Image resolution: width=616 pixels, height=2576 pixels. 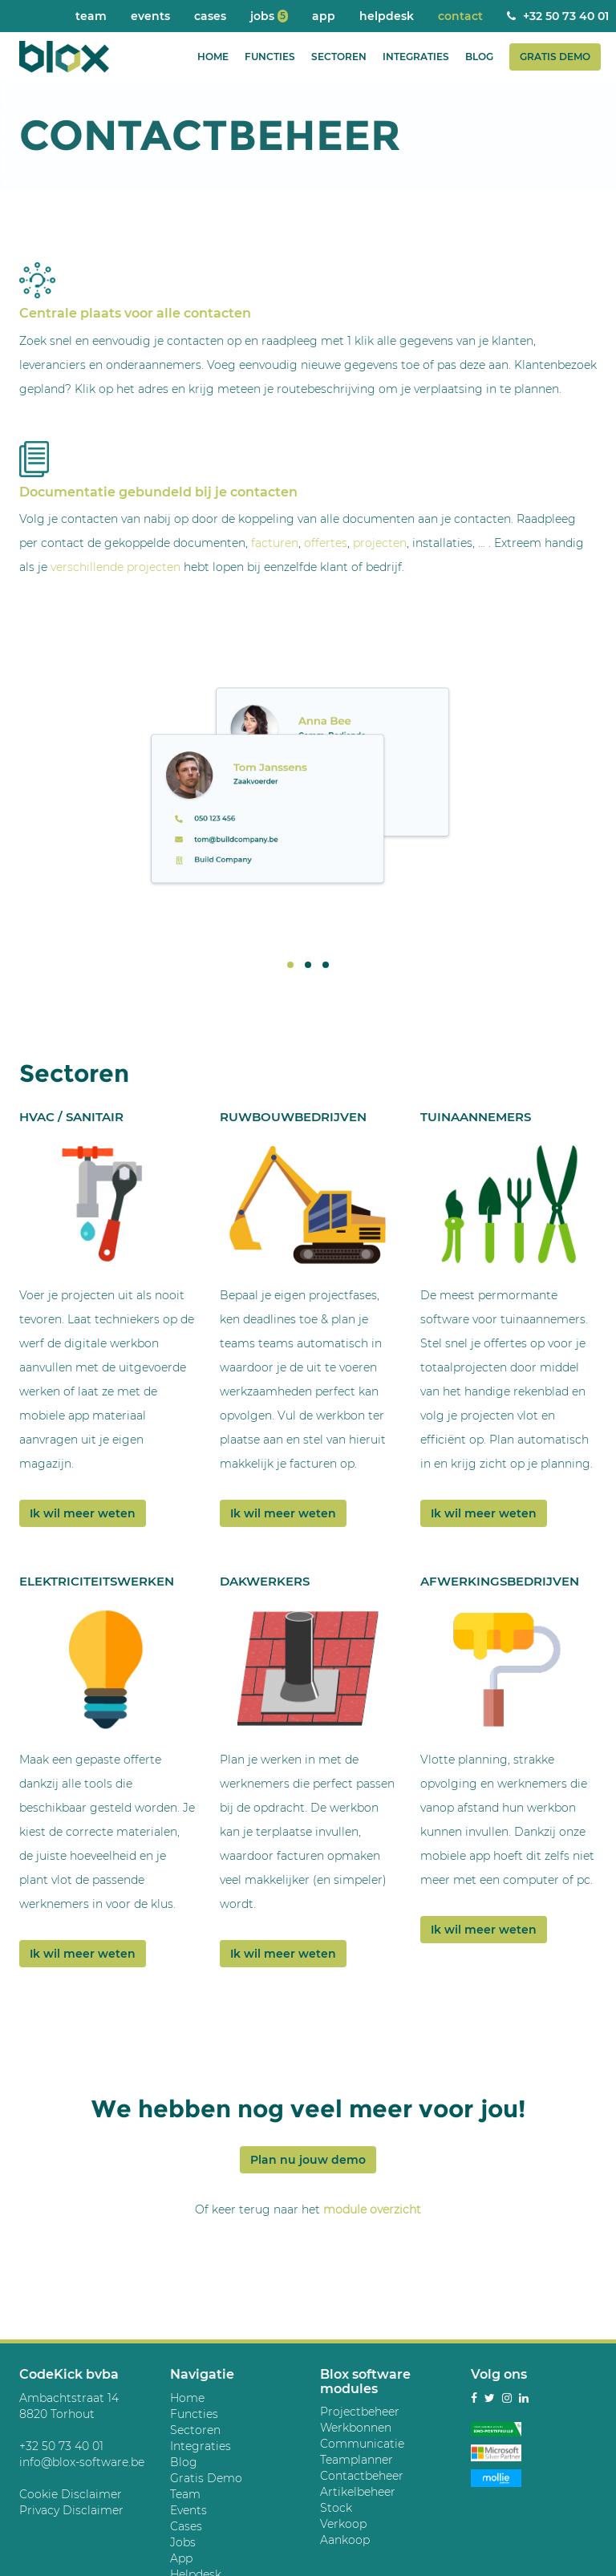 What do you see at coordinates (115, 567) in the screenshot?
I see `verschillende projecten` at bounding box center [115, 567].